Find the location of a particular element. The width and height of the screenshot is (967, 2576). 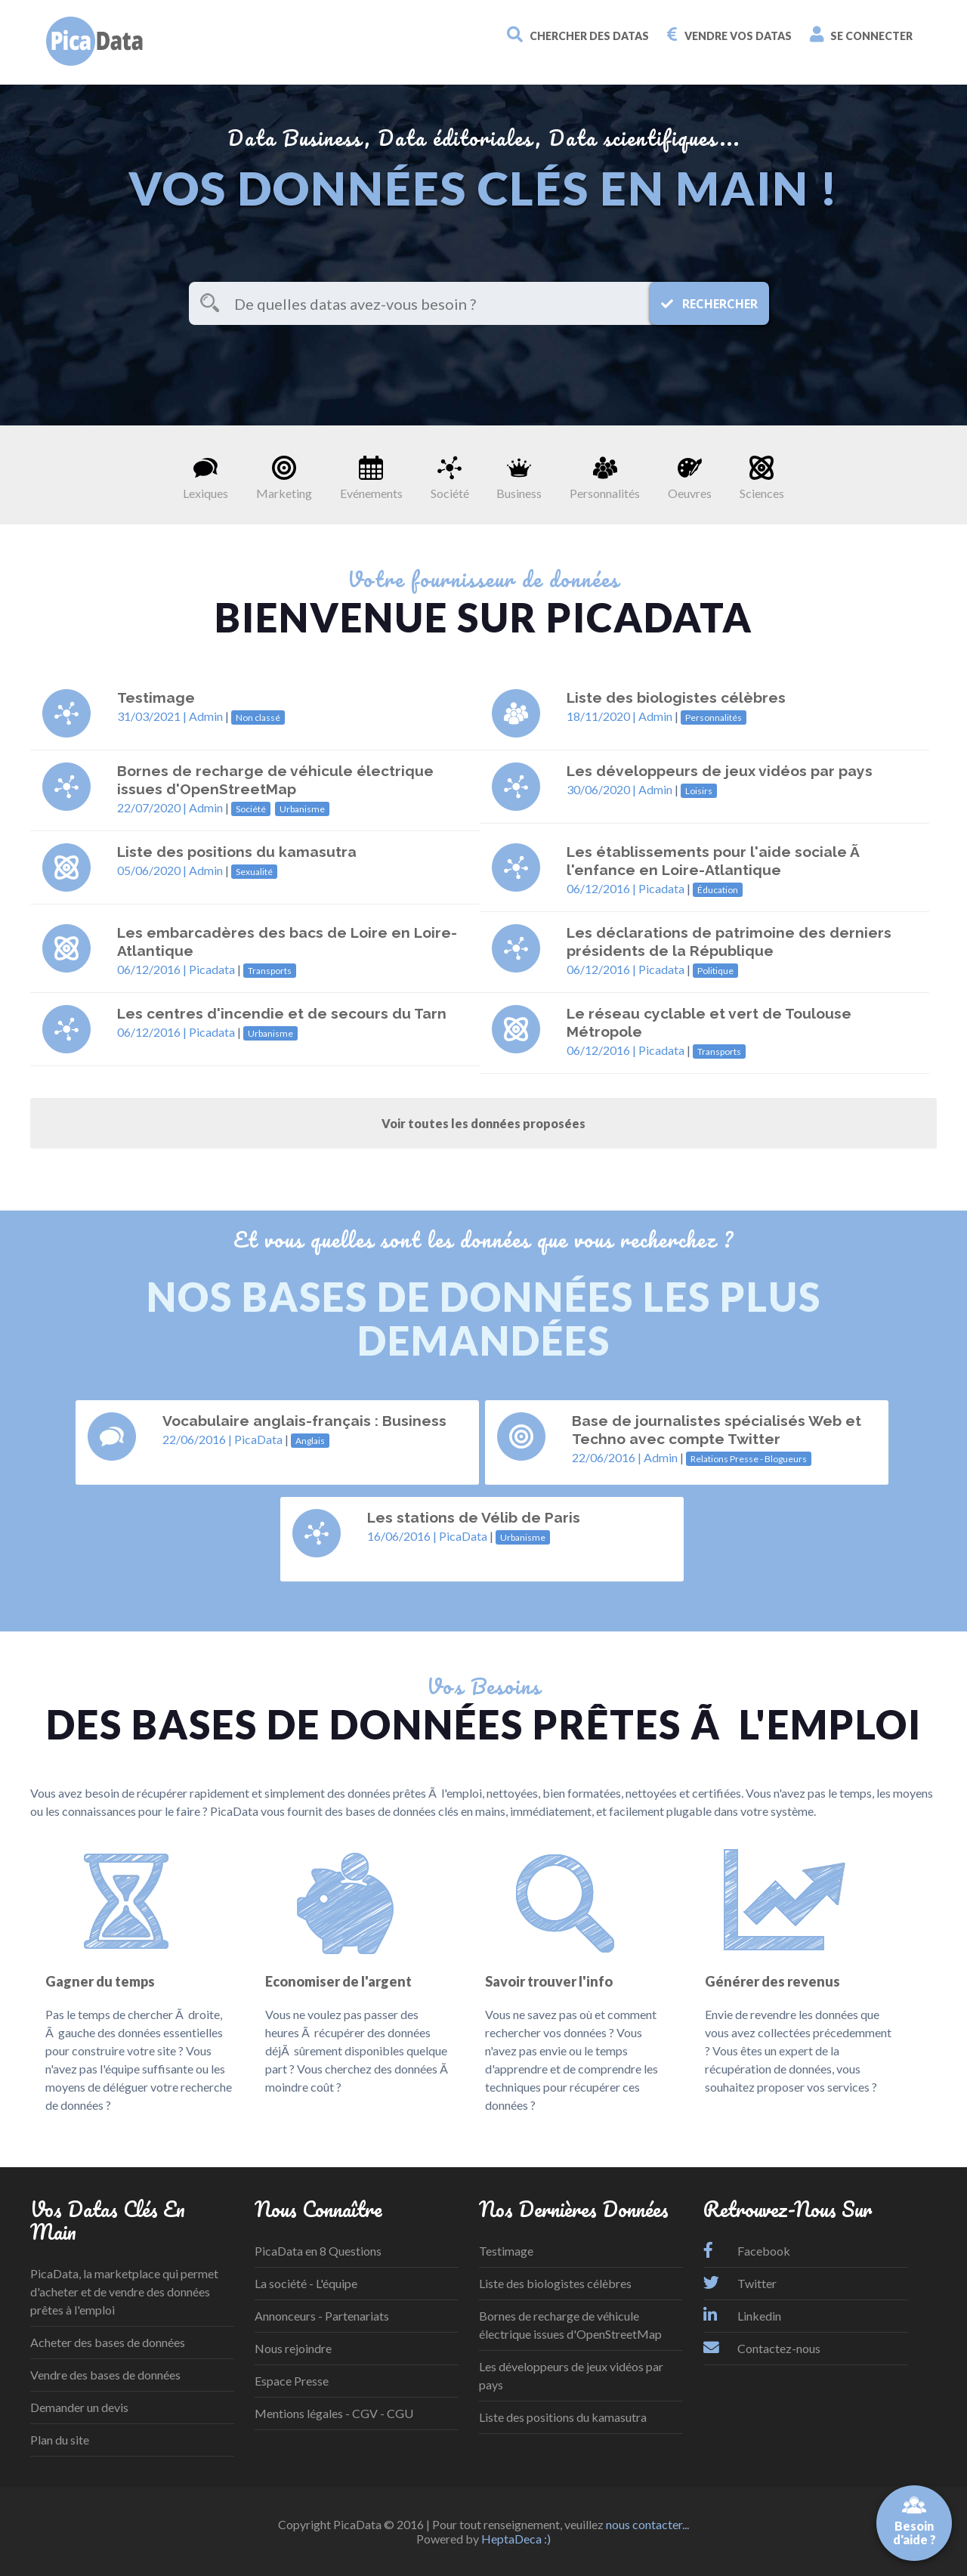

30/06/2020 | is located at coordinates (602, 789).